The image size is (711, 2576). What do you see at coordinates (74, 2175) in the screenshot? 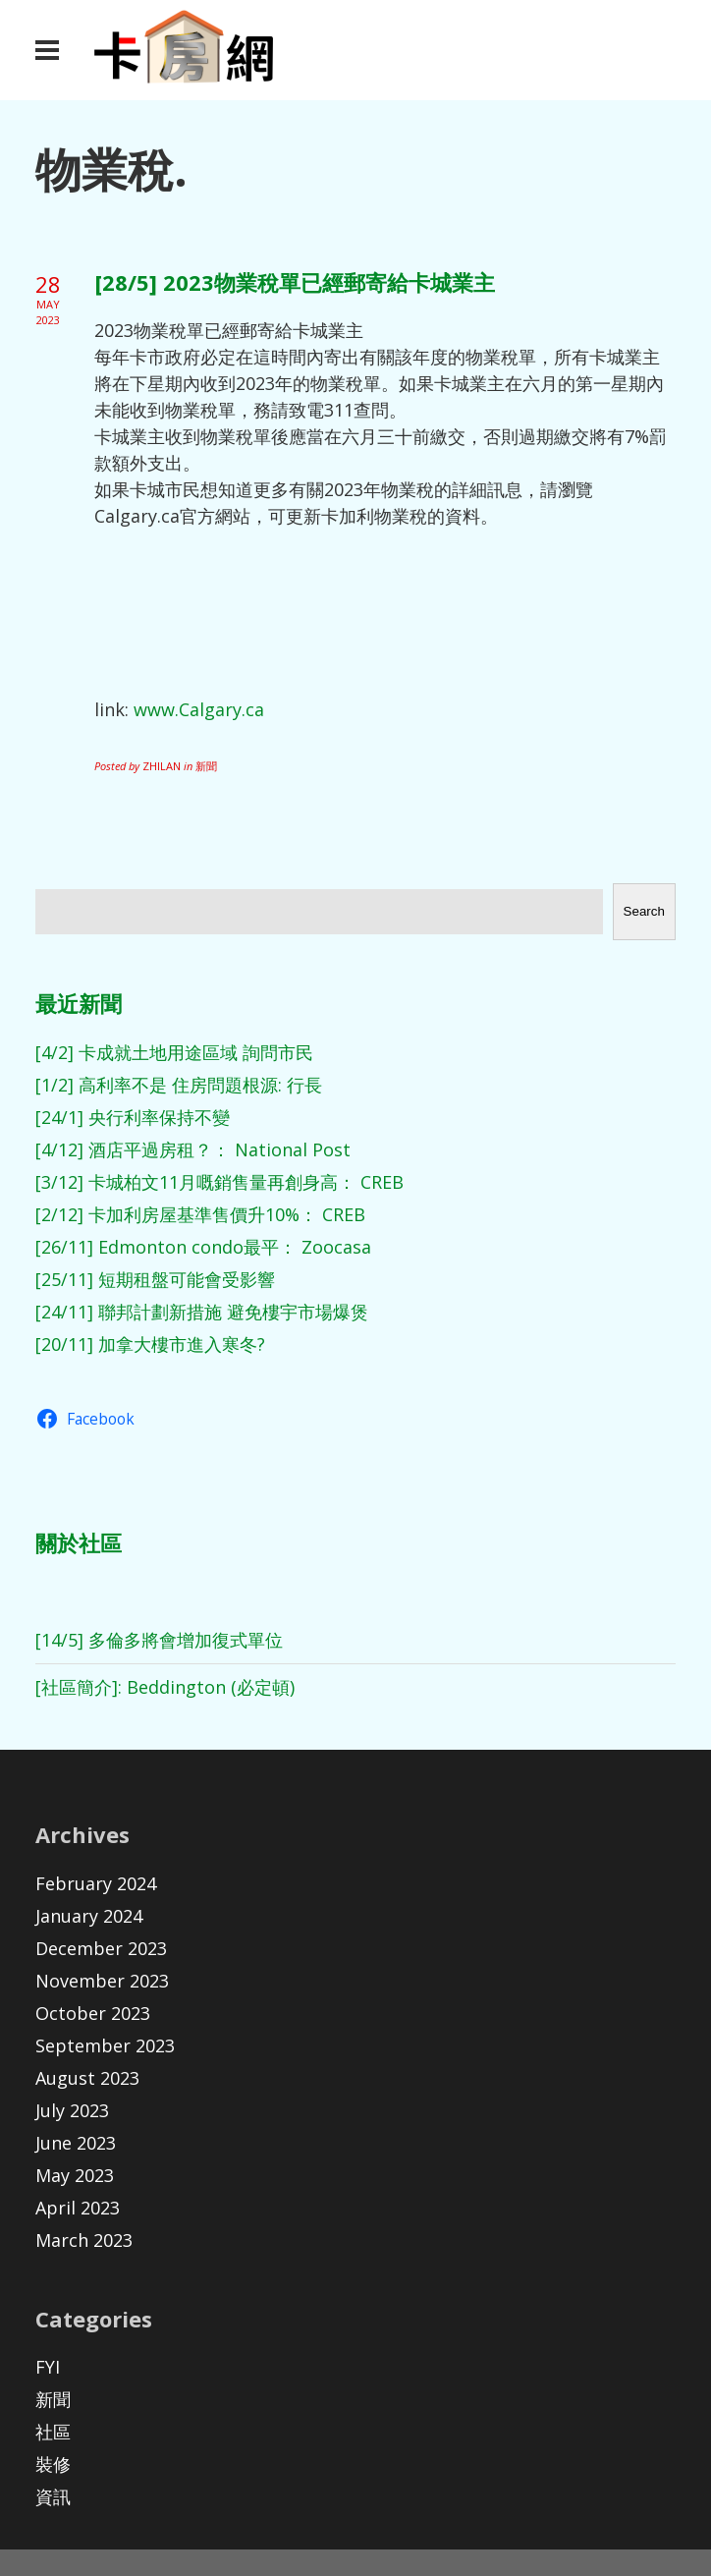
I see `May 2023` at bounding box center [74, 2175].